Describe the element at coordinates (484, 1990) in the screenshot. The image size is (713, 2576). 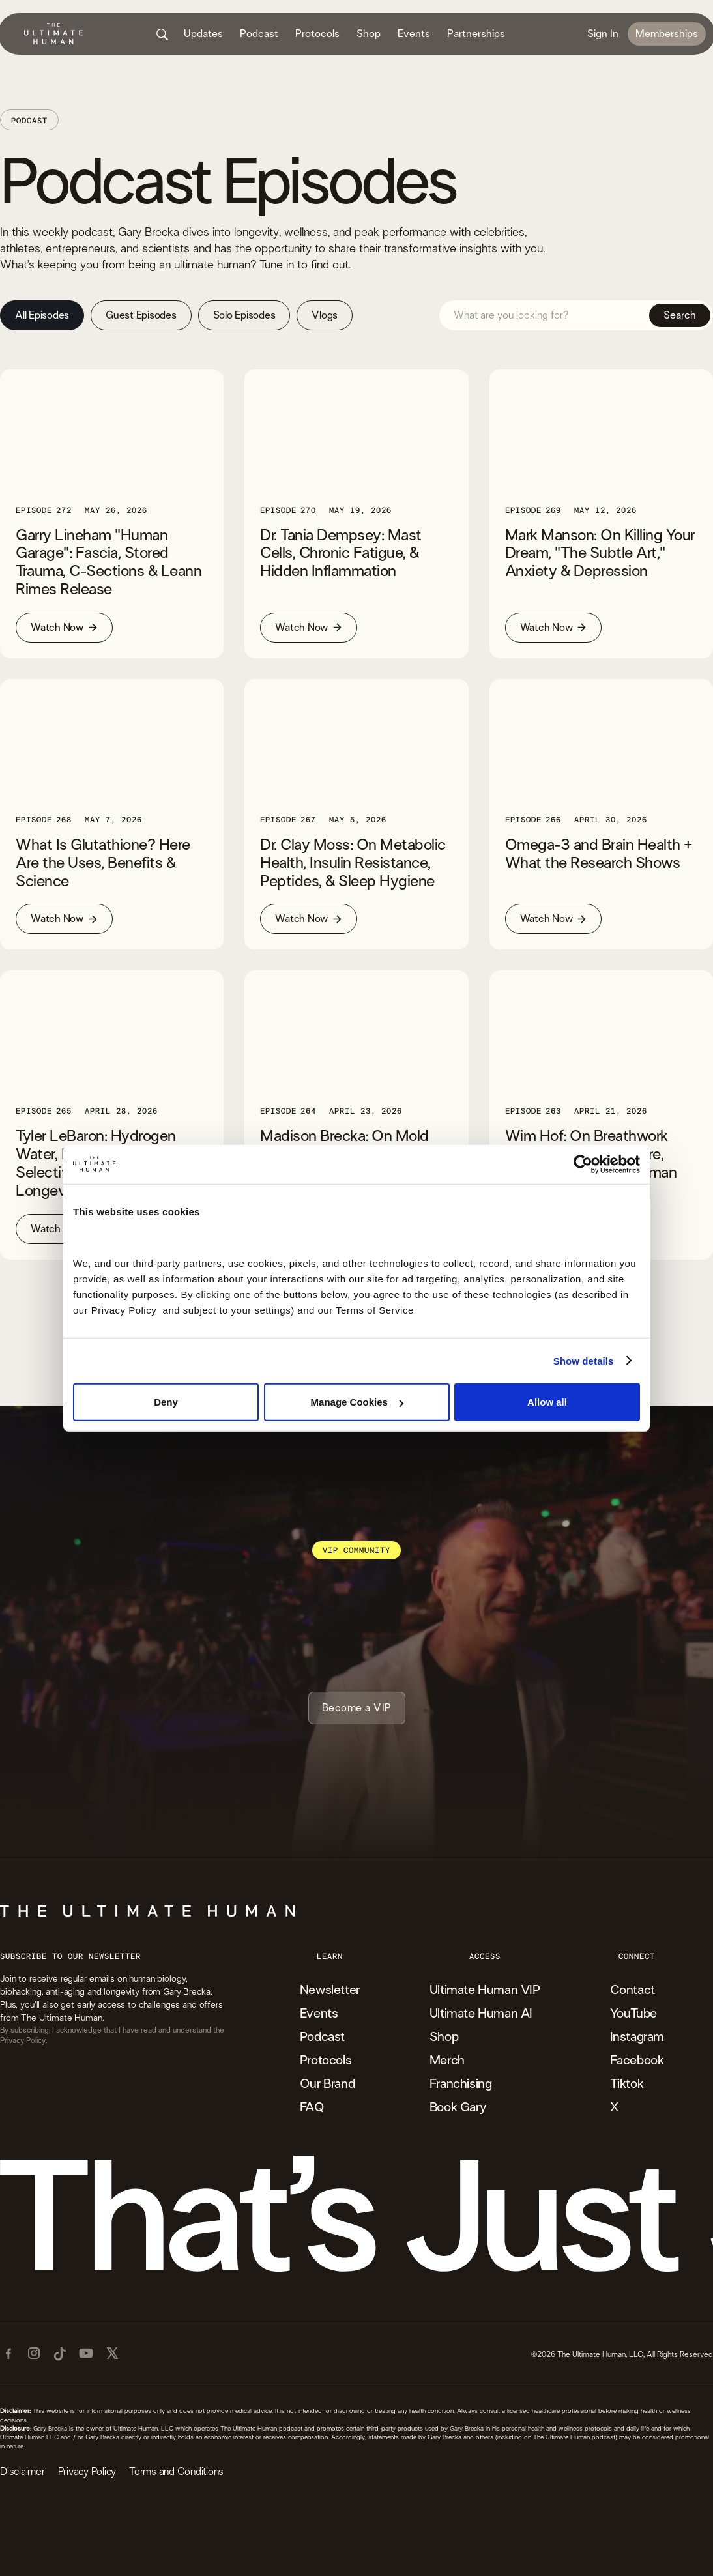
I see `Ultimate Human VIP` at that location.